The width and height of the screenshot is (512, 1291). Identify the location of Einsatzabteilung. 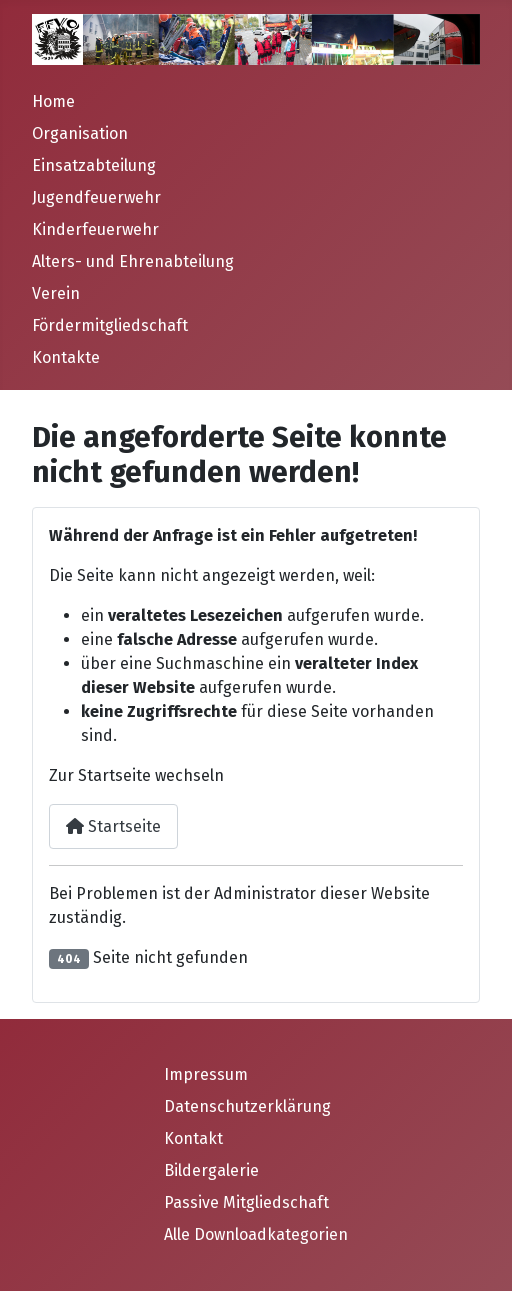
(94, 165).